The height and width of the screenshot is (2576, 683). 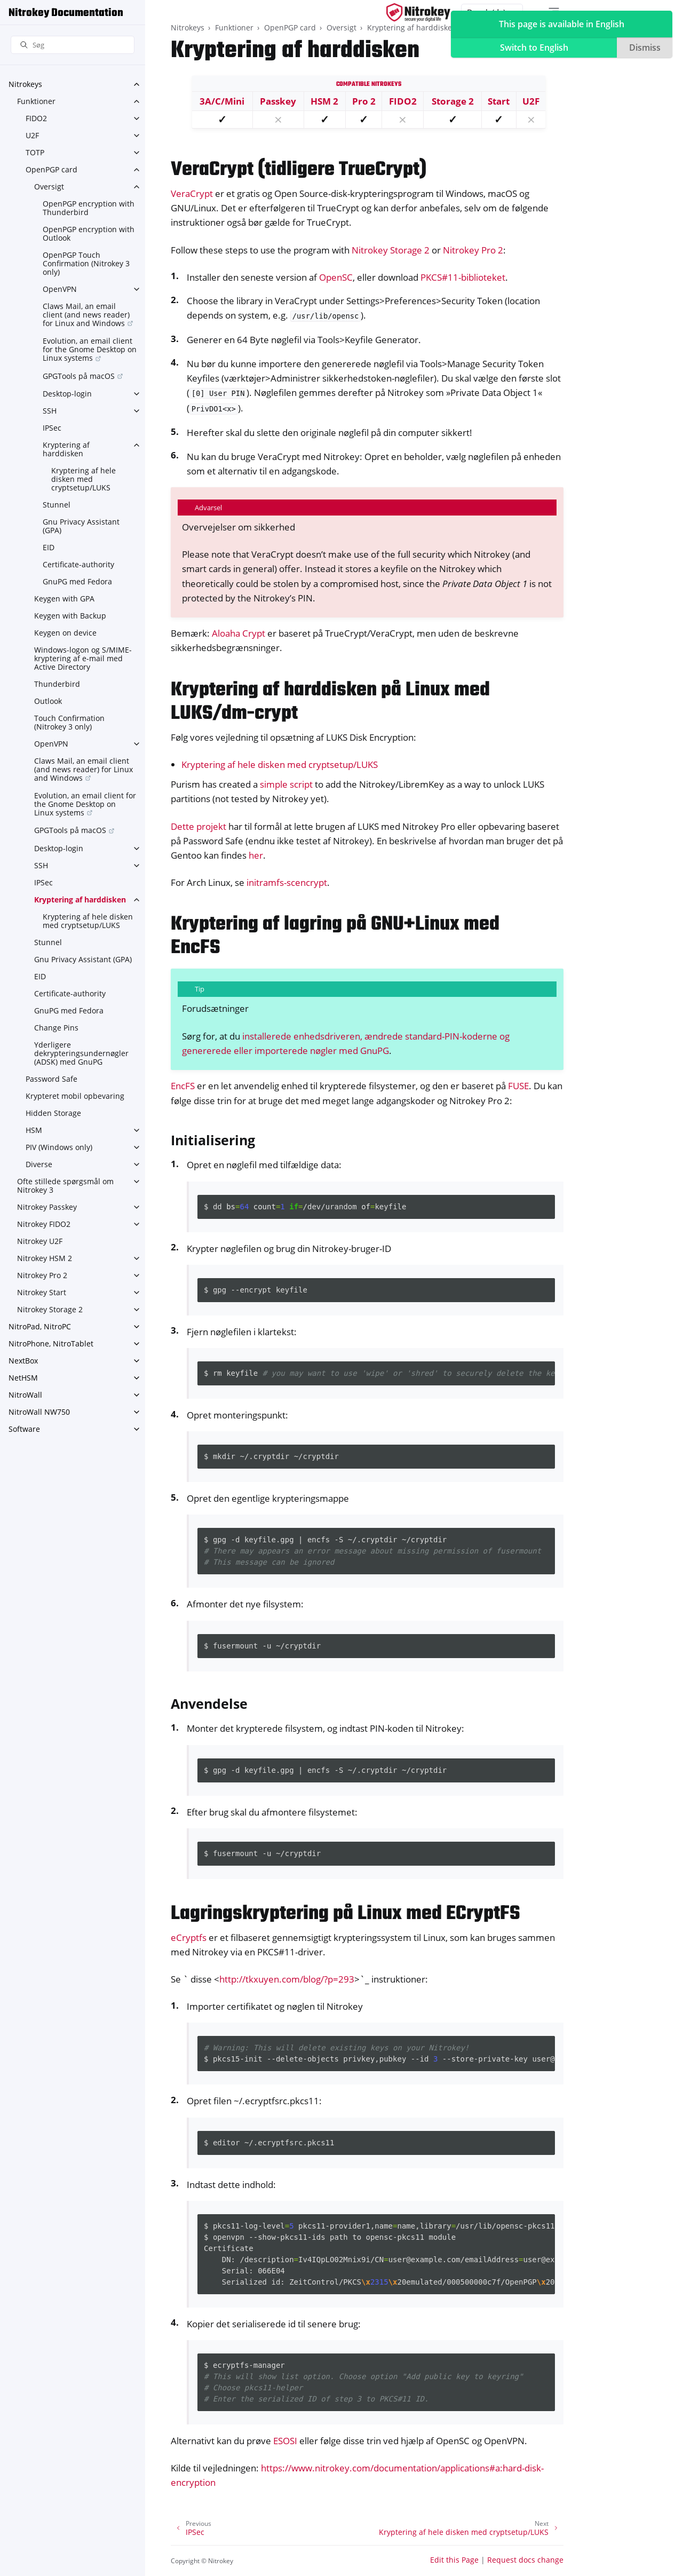 I want to click on NetHSM, so click(x=23, y=1378).